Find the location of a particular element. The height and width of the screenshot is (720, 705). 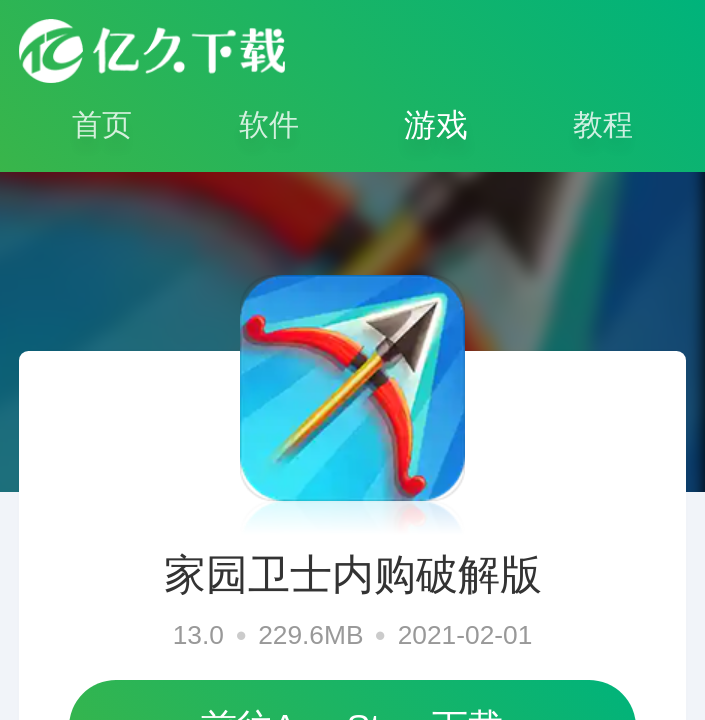

游戏 is located at coordinates (436, 125).